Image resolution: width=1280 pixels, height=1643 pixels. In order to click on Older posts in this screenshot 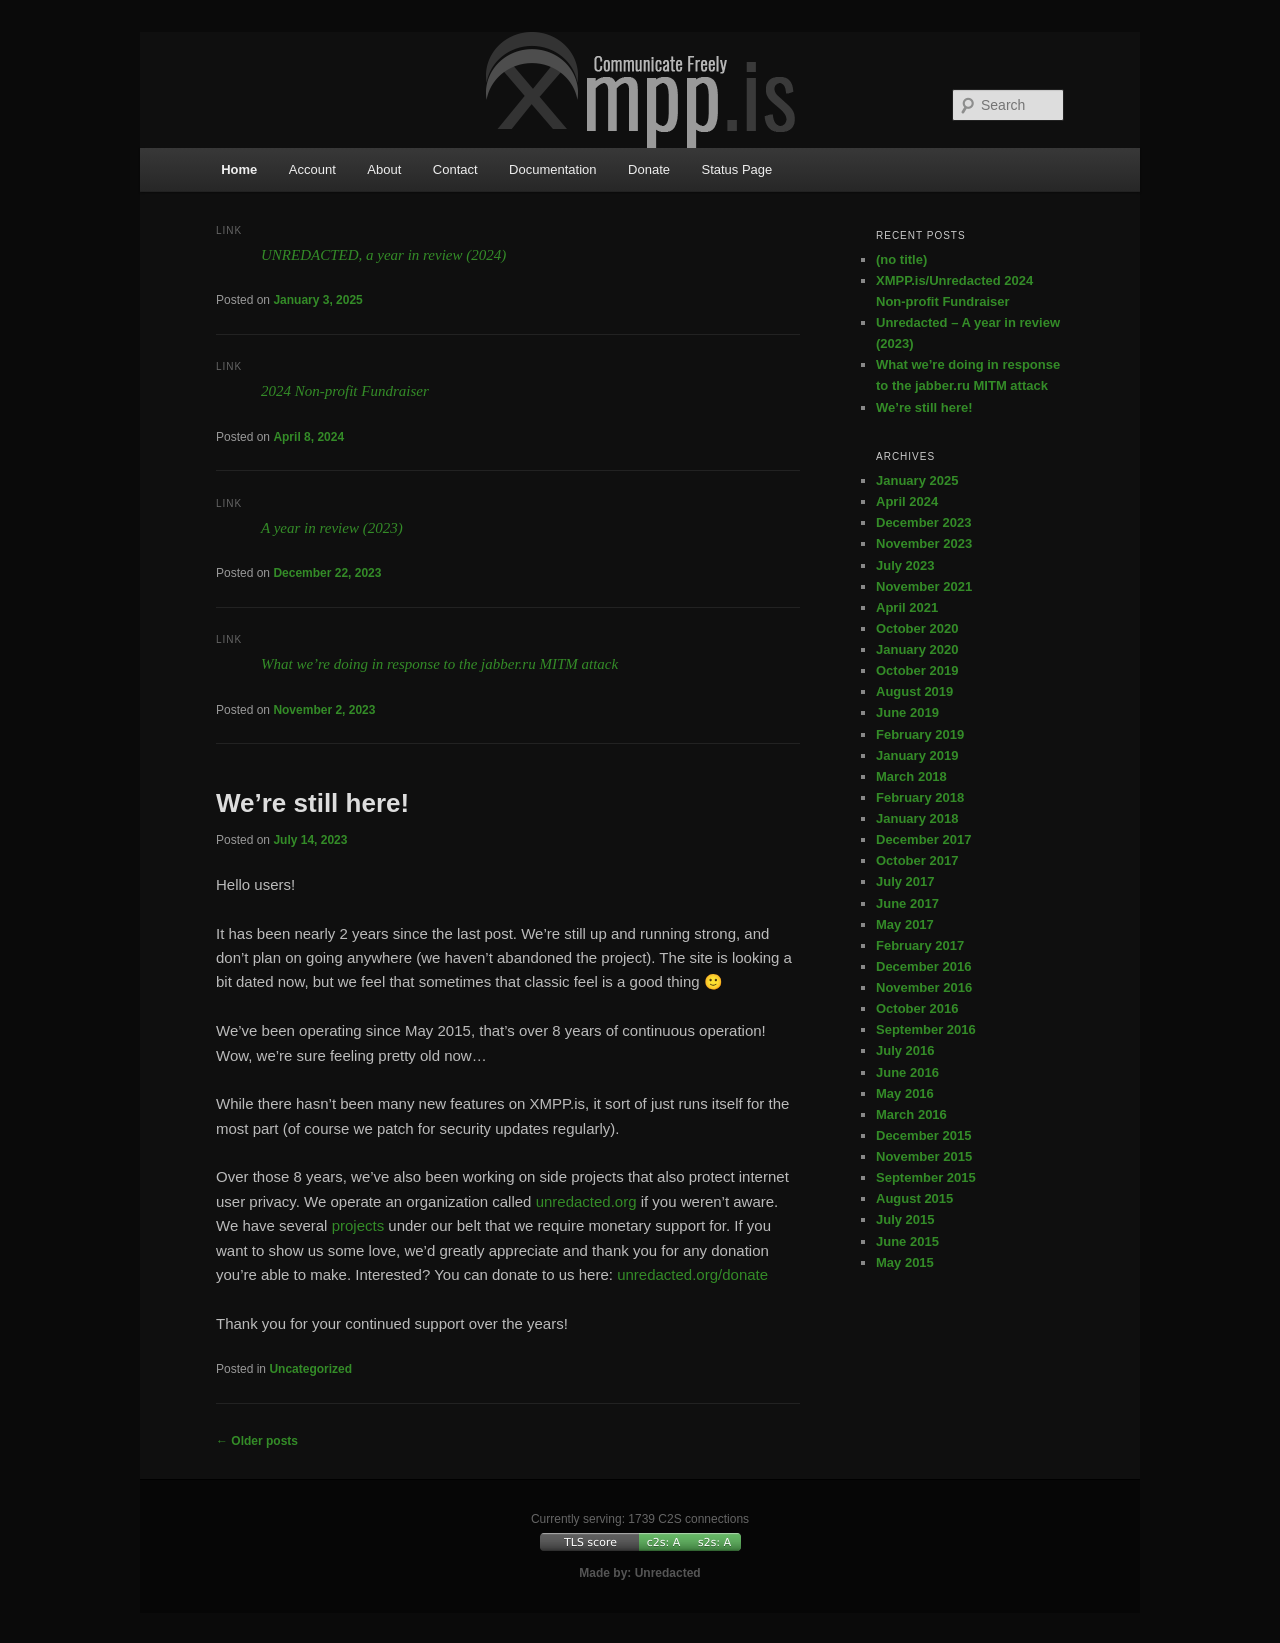, I will do `click(257, 1441)`.